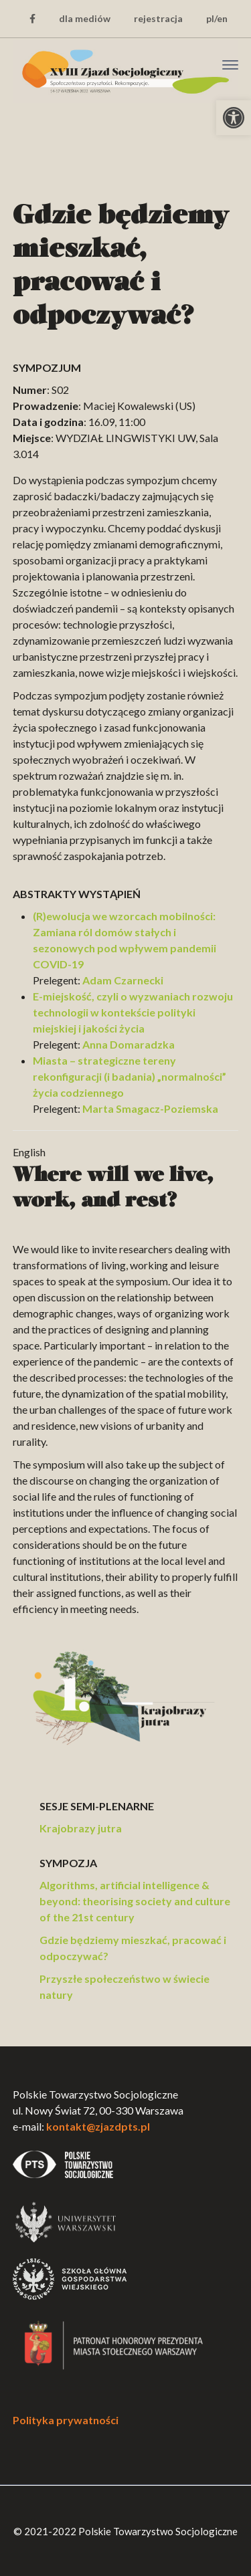 Image resolution: width=251 pixels, height=2576 pixels. I want to click on pl/en [link], so click(217, 18).